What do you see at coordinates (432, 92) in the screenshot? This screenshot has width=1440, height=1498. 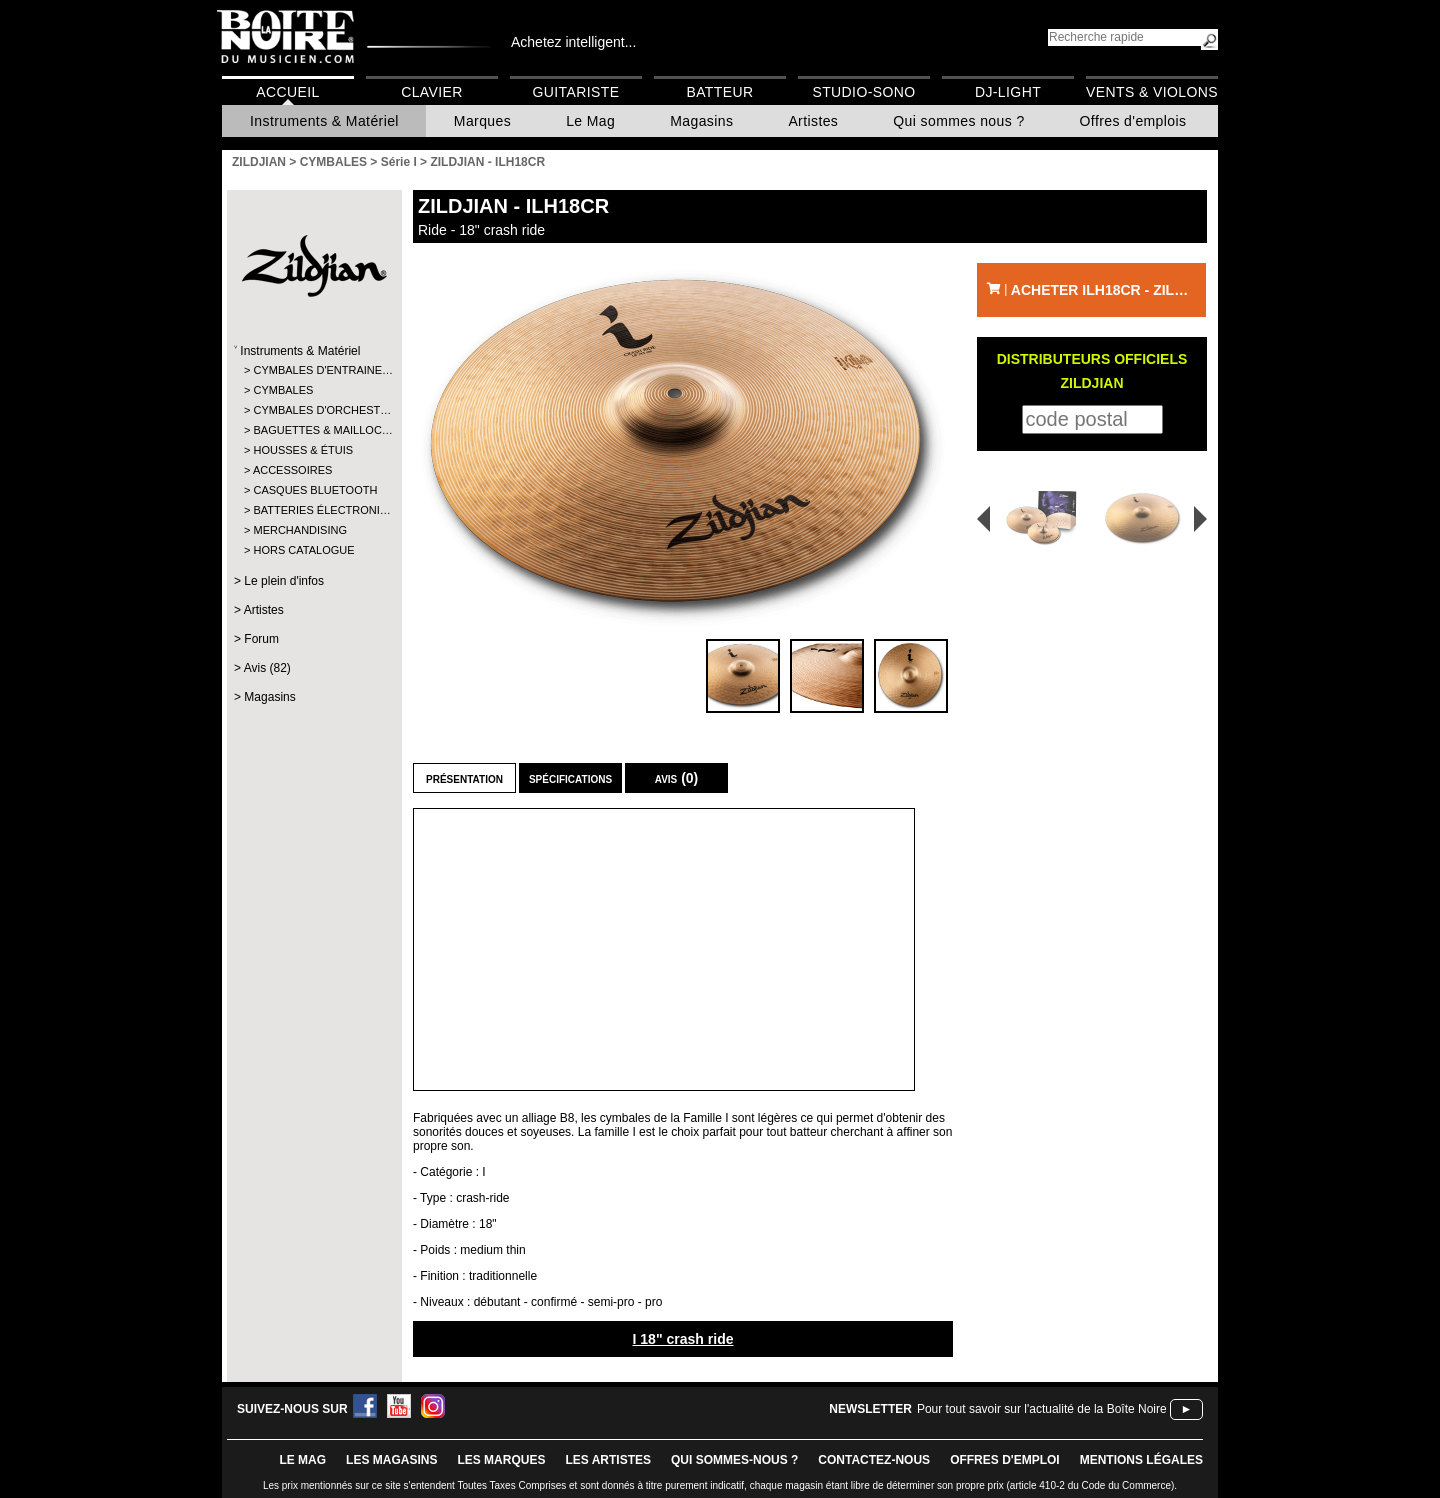 I see `Clavier` at bounding box center [432, 92].